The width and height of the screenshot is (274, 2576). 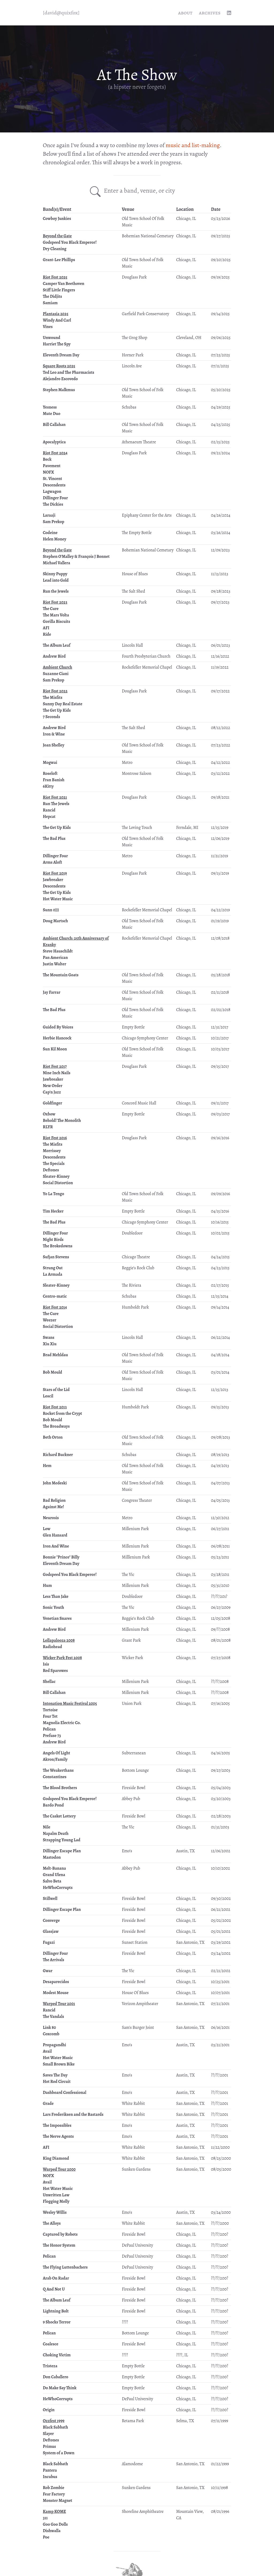 I want to click on The Blood Brothers, so click(x=60, y=1788).